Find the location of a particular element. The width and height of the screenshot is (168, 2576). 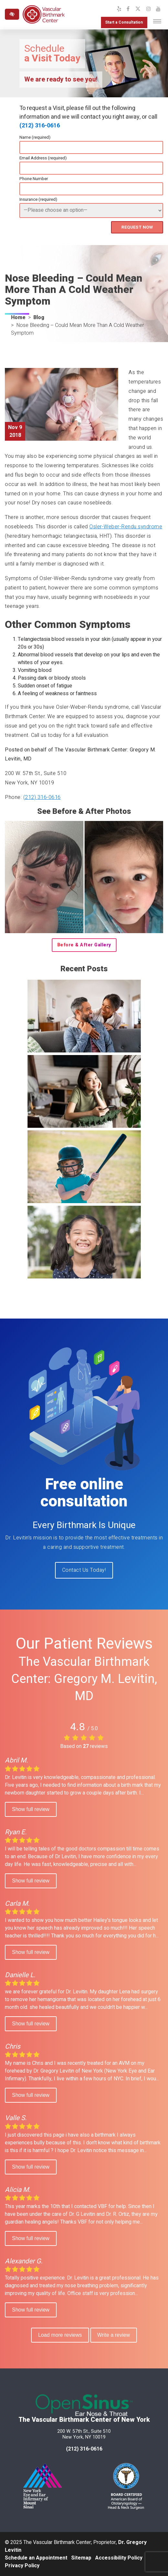

Blog is located at coordinates (38, 317).